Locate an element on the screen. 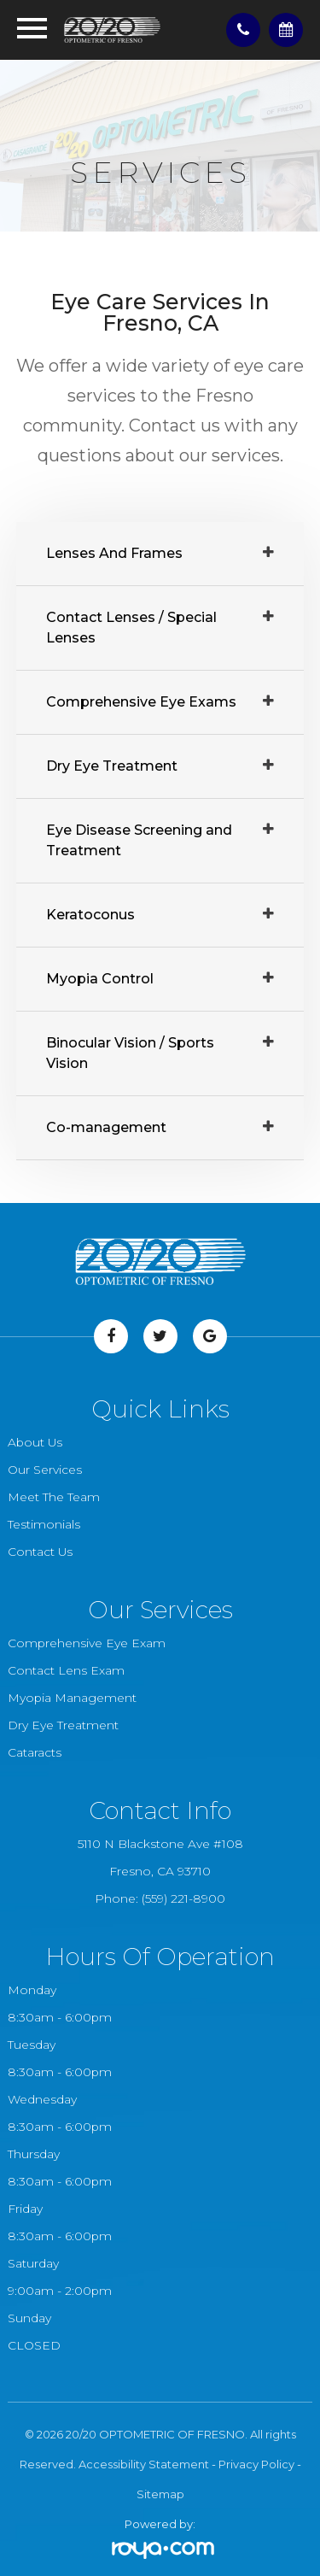 Image resolution: width=320 pixels, height=2576 pixels. Cataracts is located at coordinates (34, 1752).